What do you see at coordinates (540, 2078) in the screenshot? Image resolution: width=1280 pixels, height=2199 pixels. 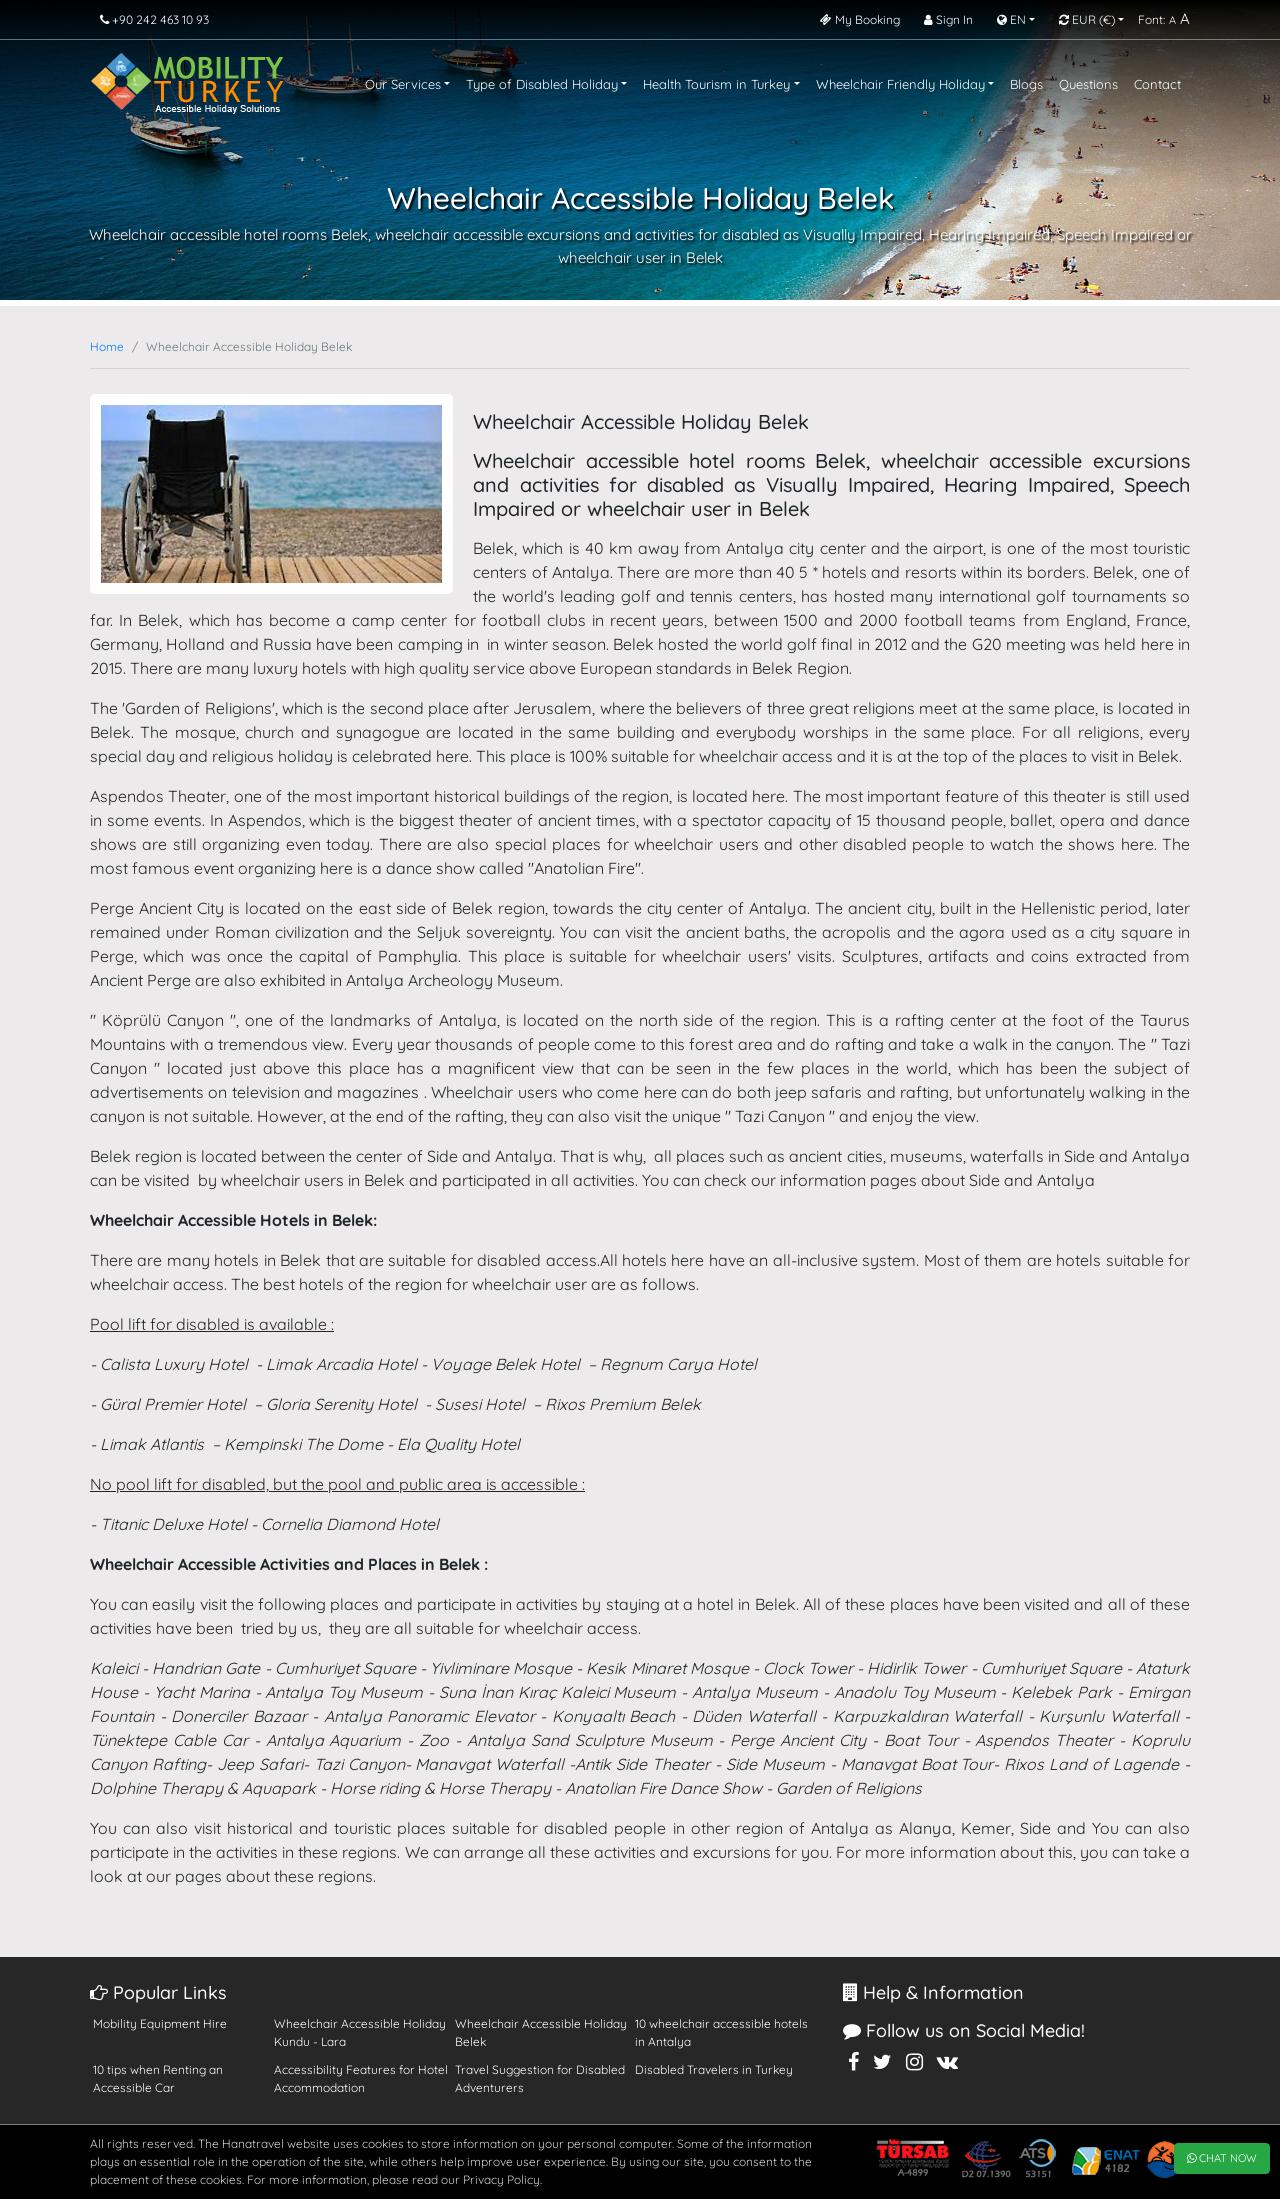 I see `Travel Suggestion for Disabled Adventurers` at bounding box center [540, 2078].